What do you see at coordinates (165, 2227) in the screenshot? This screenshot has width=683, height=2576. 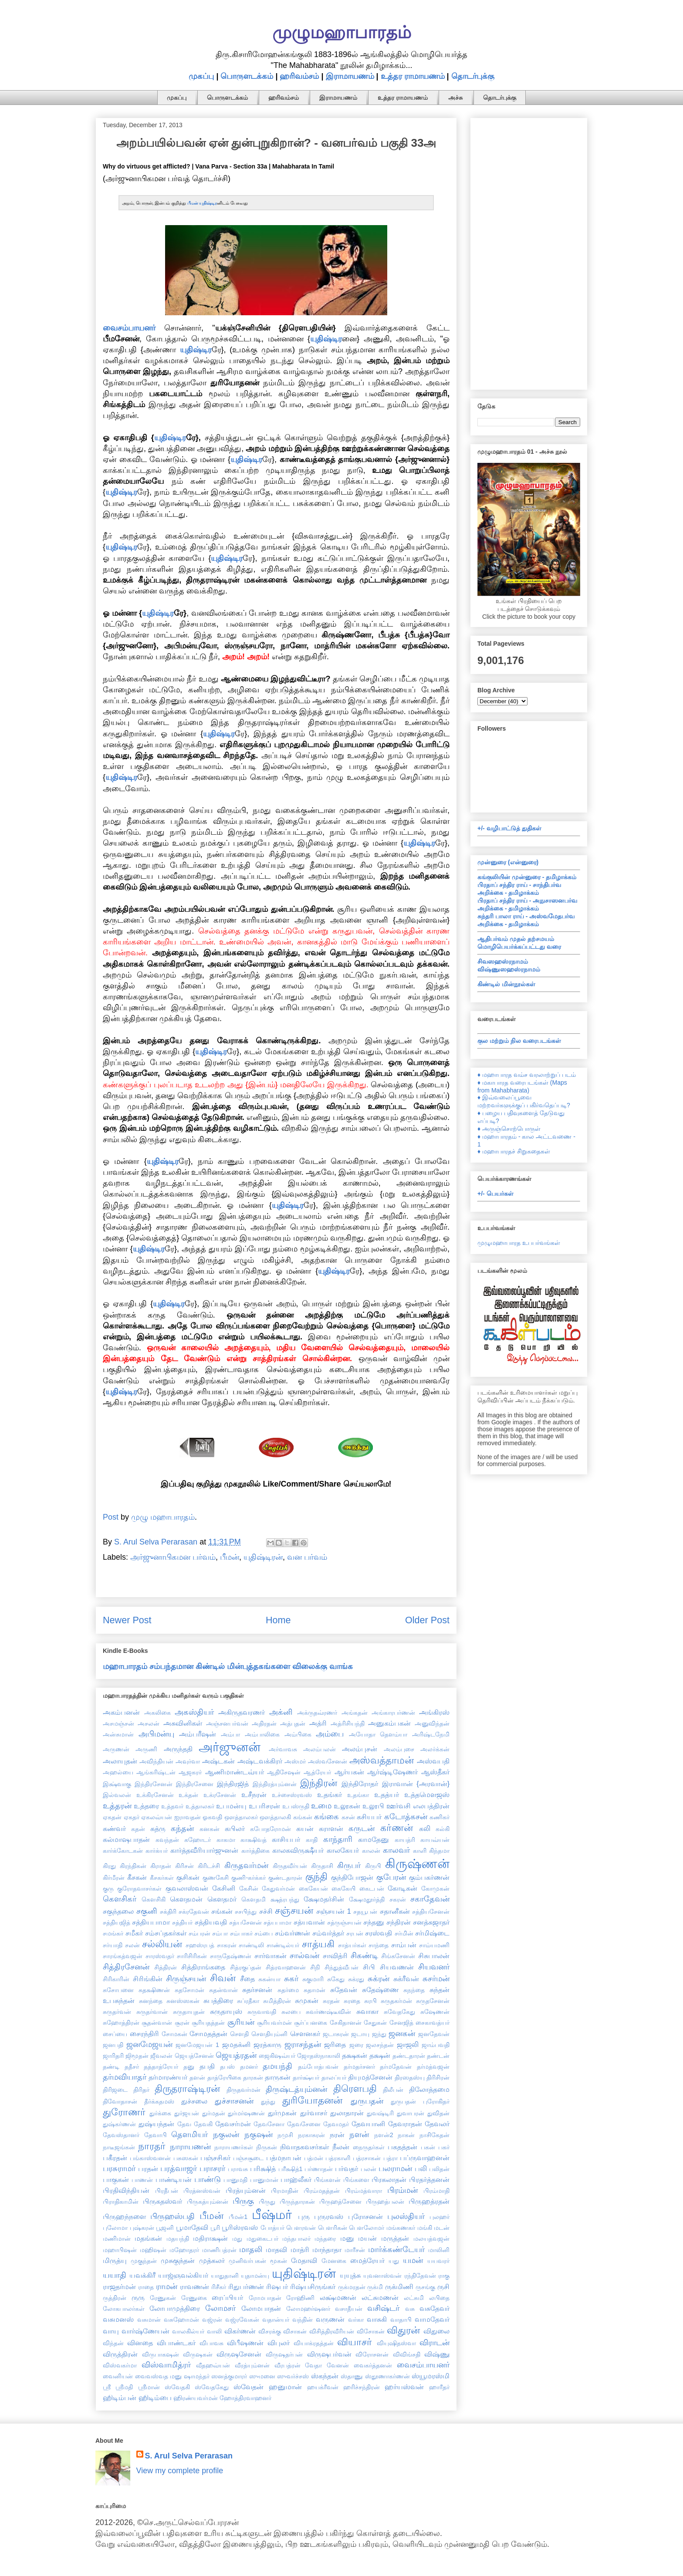 I see `பூஜனி` at bounding box center [165, 2227].